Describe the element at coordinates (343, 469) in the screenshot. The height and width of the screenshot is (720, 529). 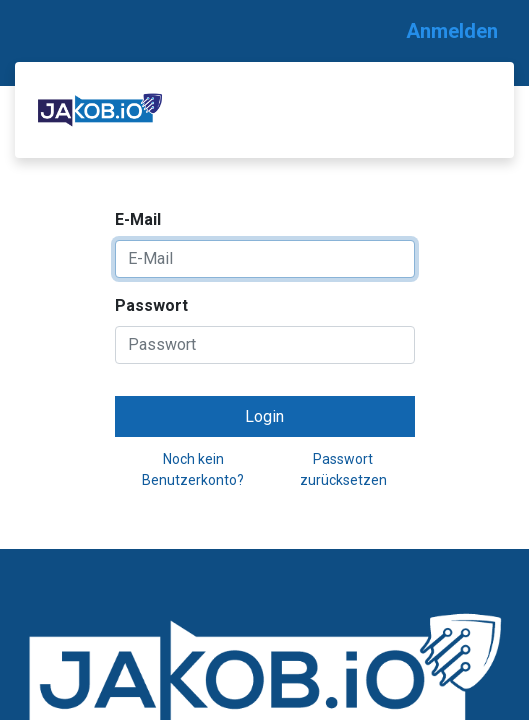
I see `Passwort zurücksetzen` at that location.